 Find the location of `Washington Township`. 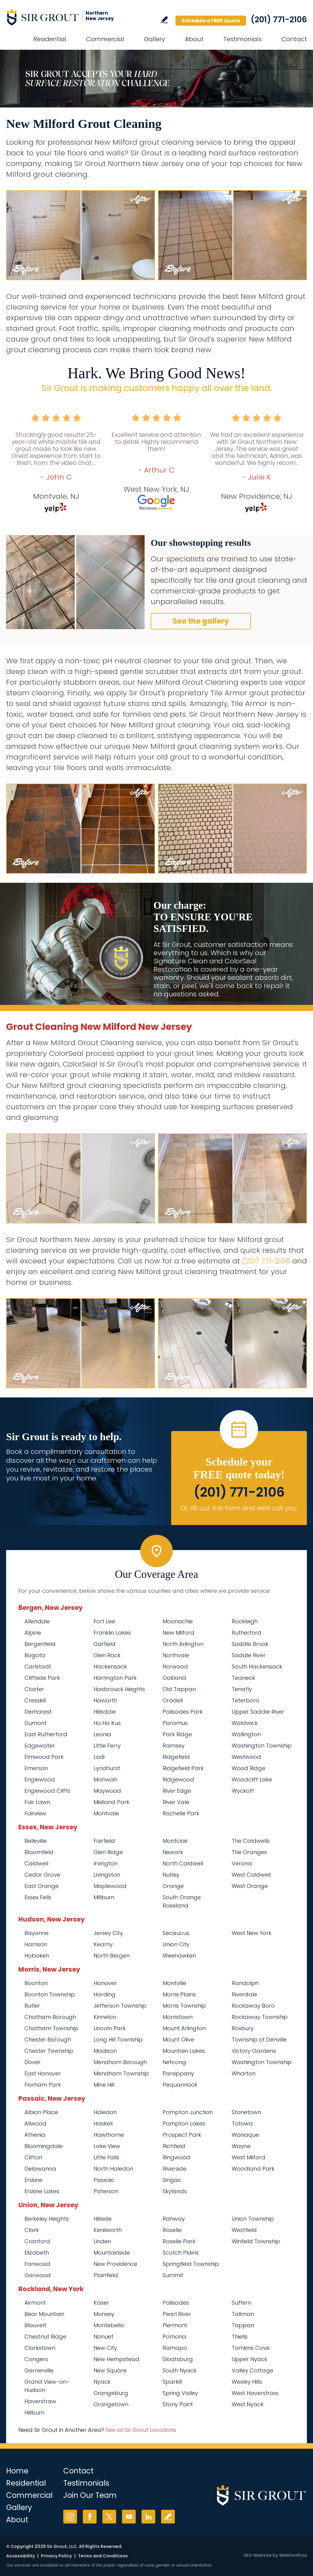

Washington Township is located at coordinates (262, 1745).